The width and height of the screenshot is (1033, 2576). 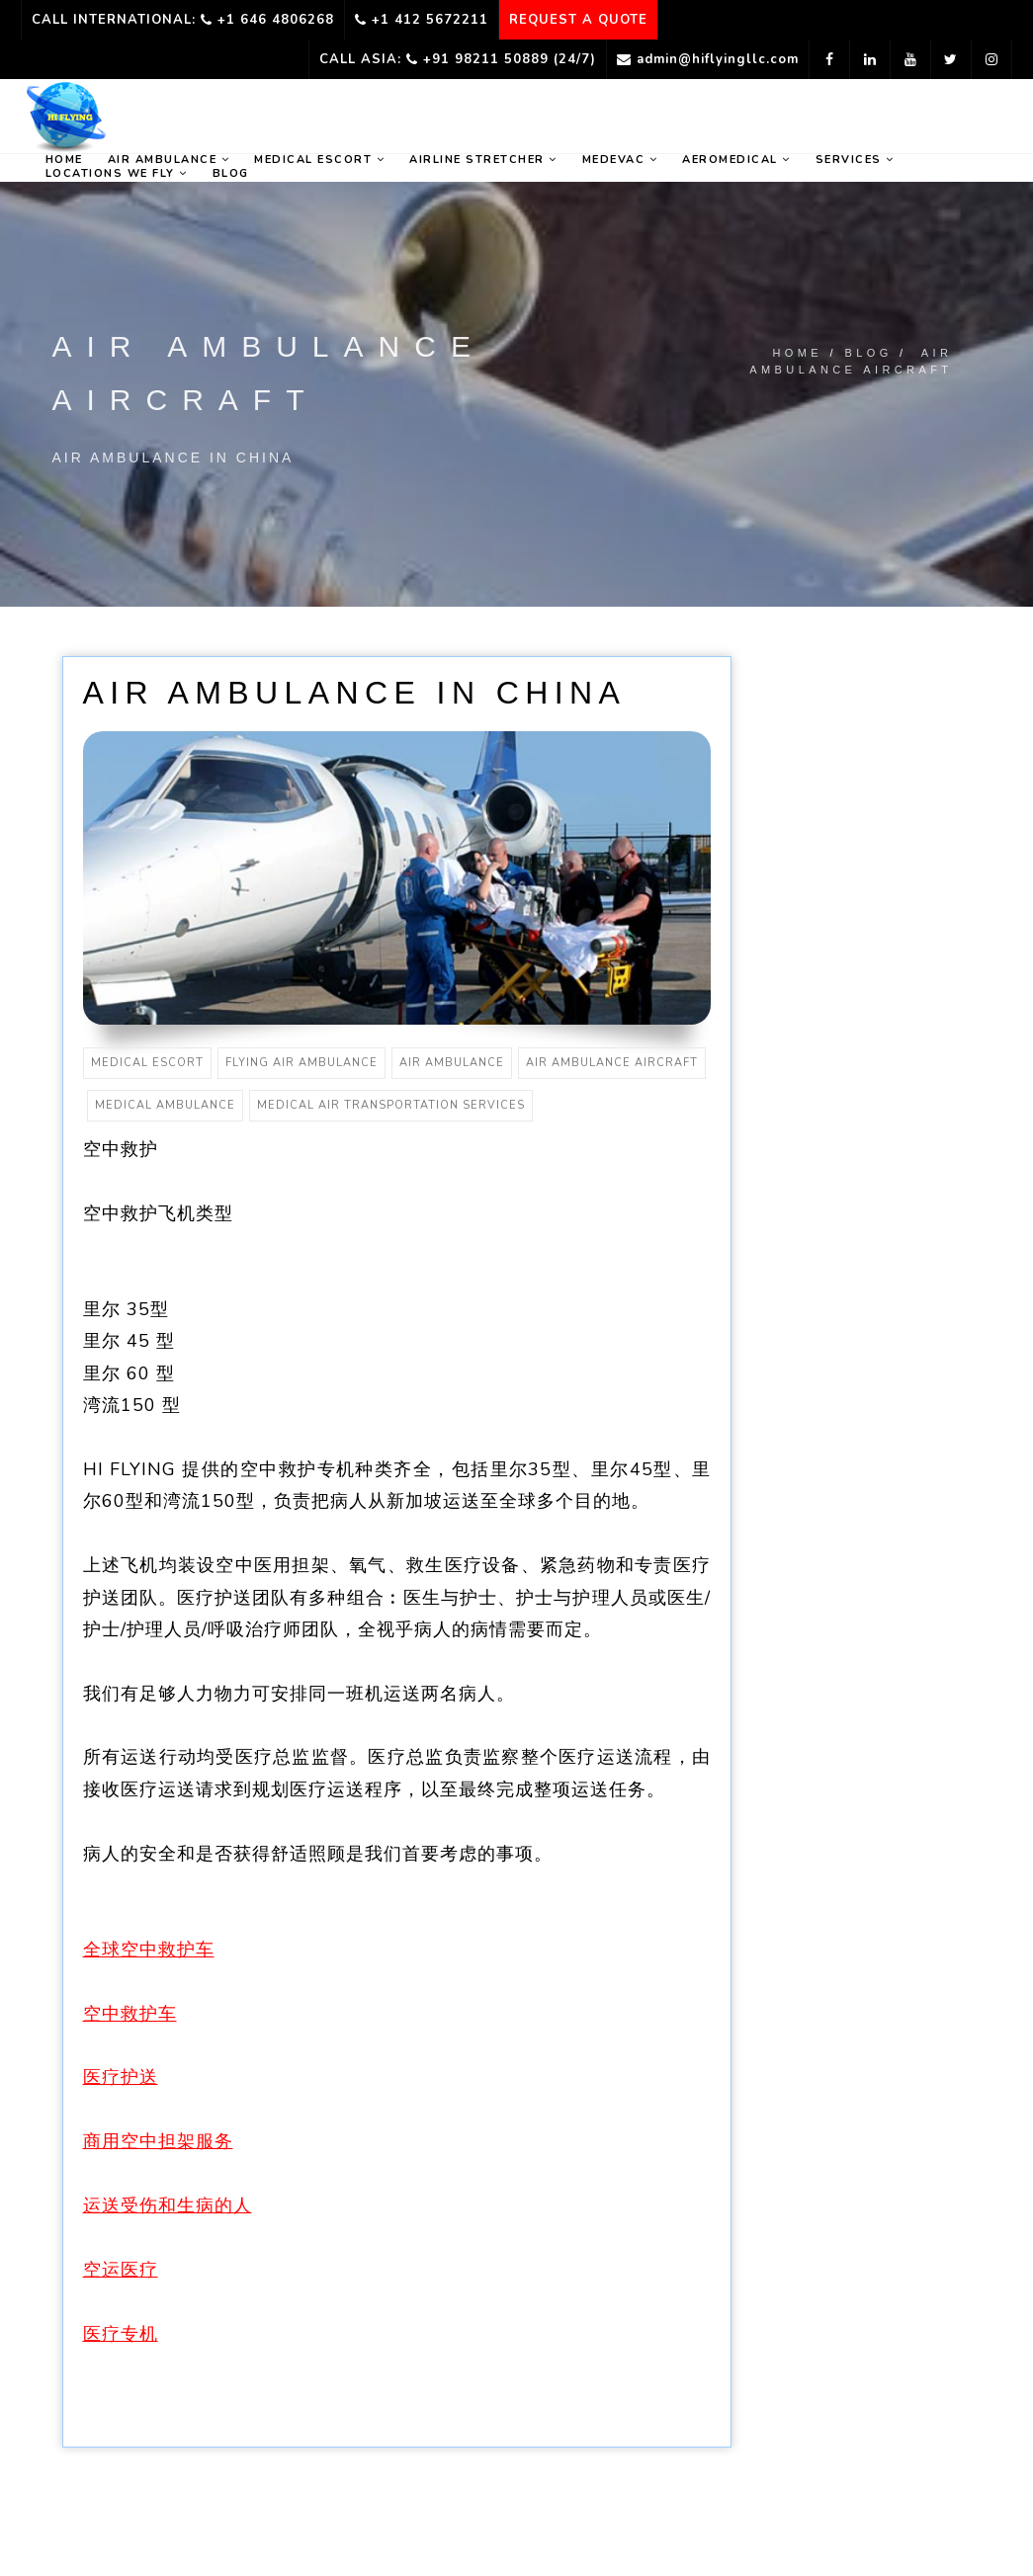 What do you see at coordinates (167, 2205) in the screenshot?
I see `运送受伤和生病的人` at bounding box center [167, 2205].